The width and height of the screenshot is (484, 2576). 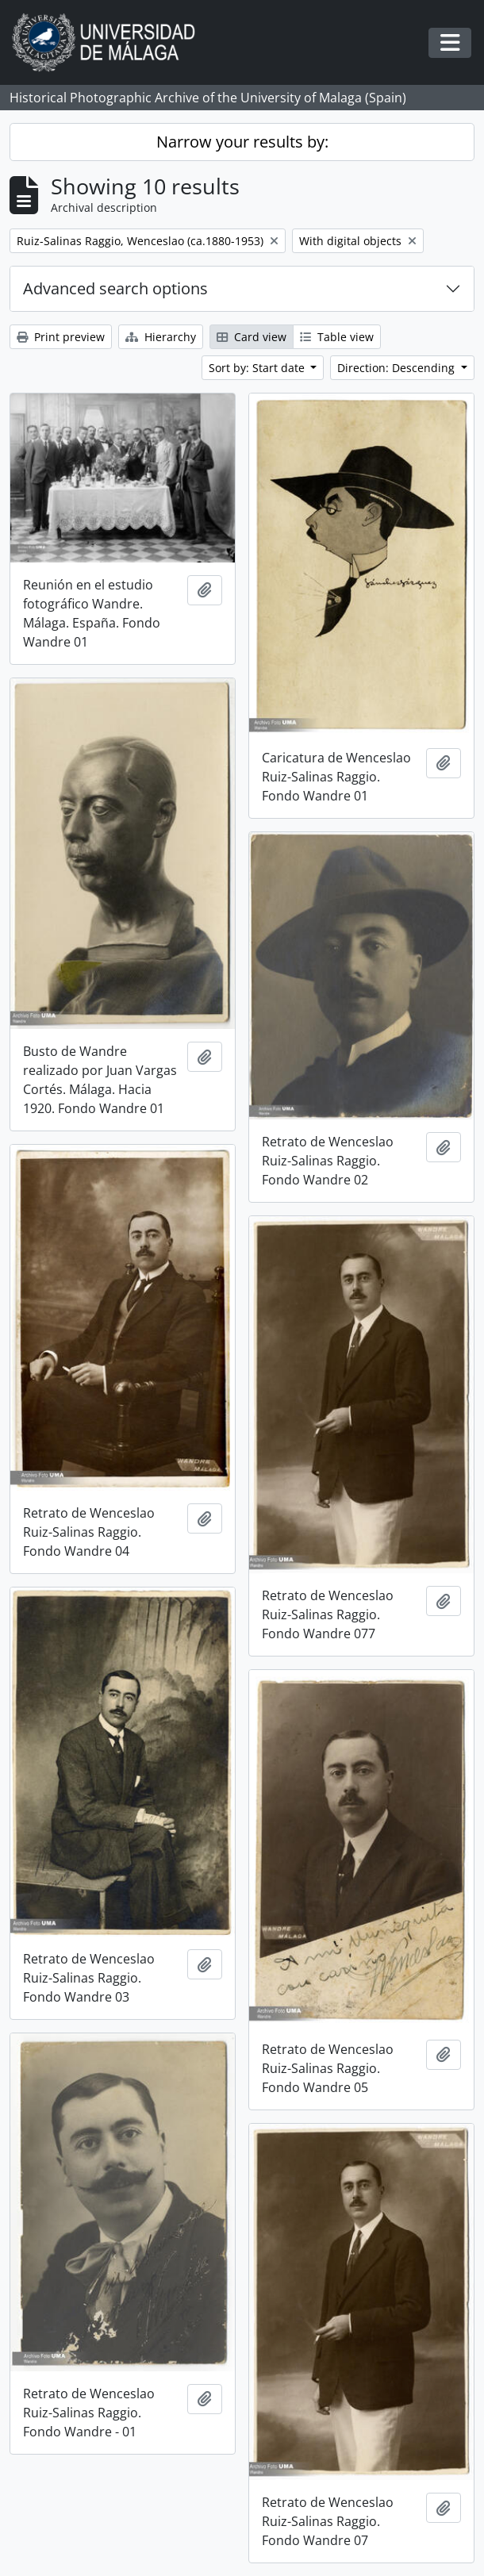 I want to click on Hierarchy, so click(x=160, y=336).